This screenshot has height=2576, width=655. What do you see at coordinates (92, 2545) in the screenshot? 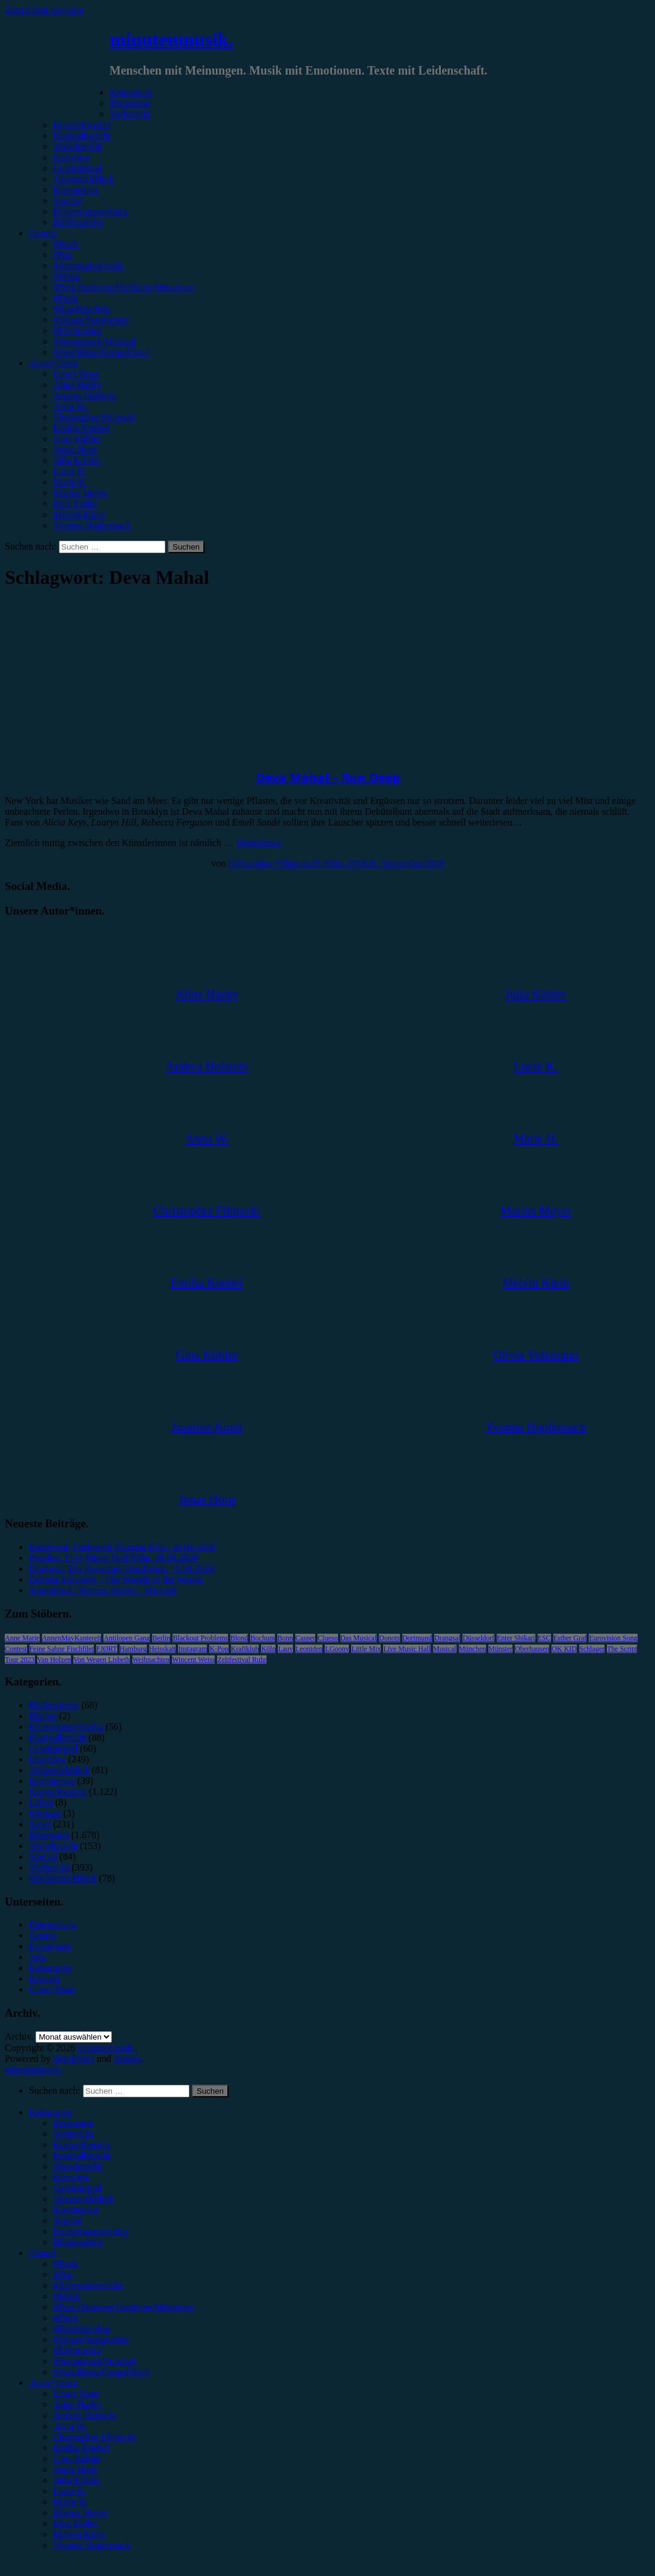
I see `Yvonne Hopfensack [menuitem]` at bounding box center [92, 2545].